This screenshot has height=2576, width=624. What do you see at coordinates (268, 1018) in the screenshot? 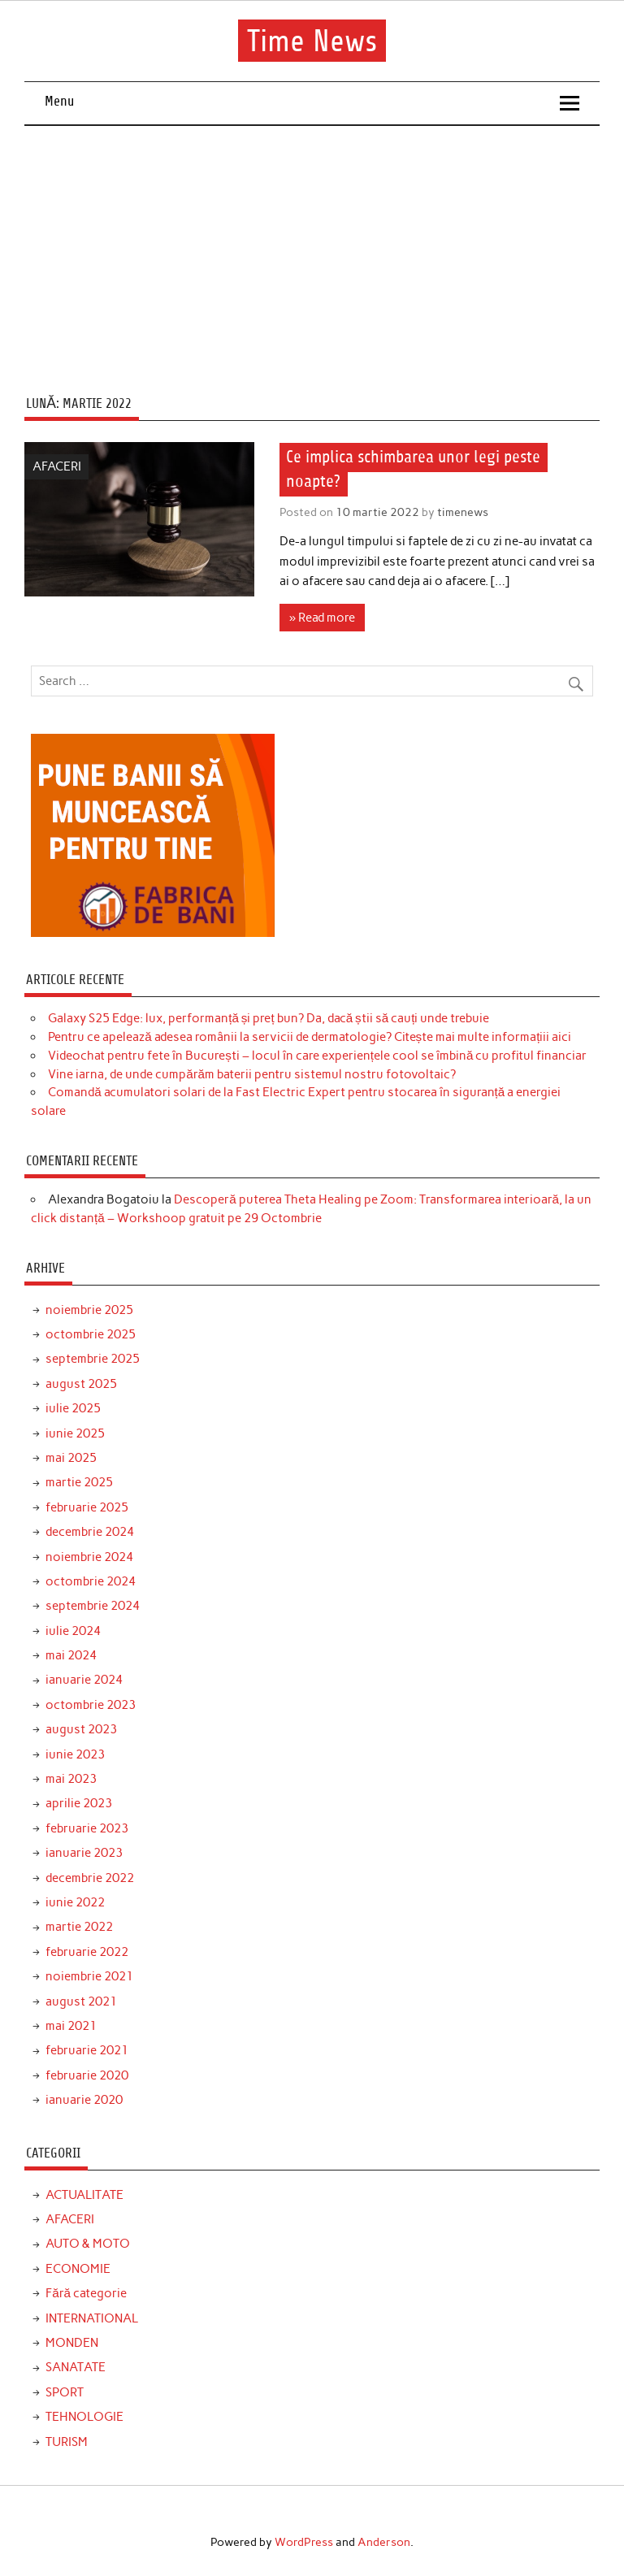
I see `Galaxy S25 Edge: lux, performanță și preț bun? Da, dacă știi să cauți unde trebuie` at bounding box center [268, 1018].